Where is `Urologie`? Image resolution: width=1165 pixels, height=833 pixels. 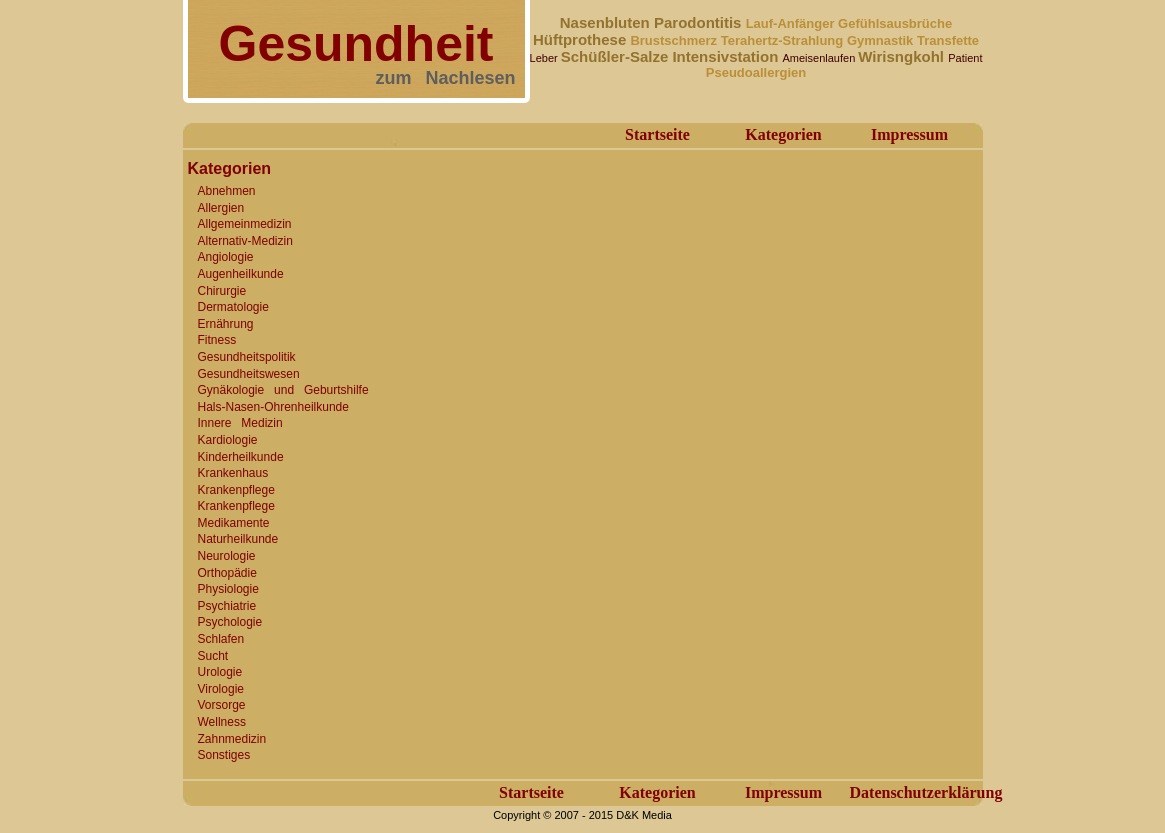 Urologie is located at coordinates (220, 672).